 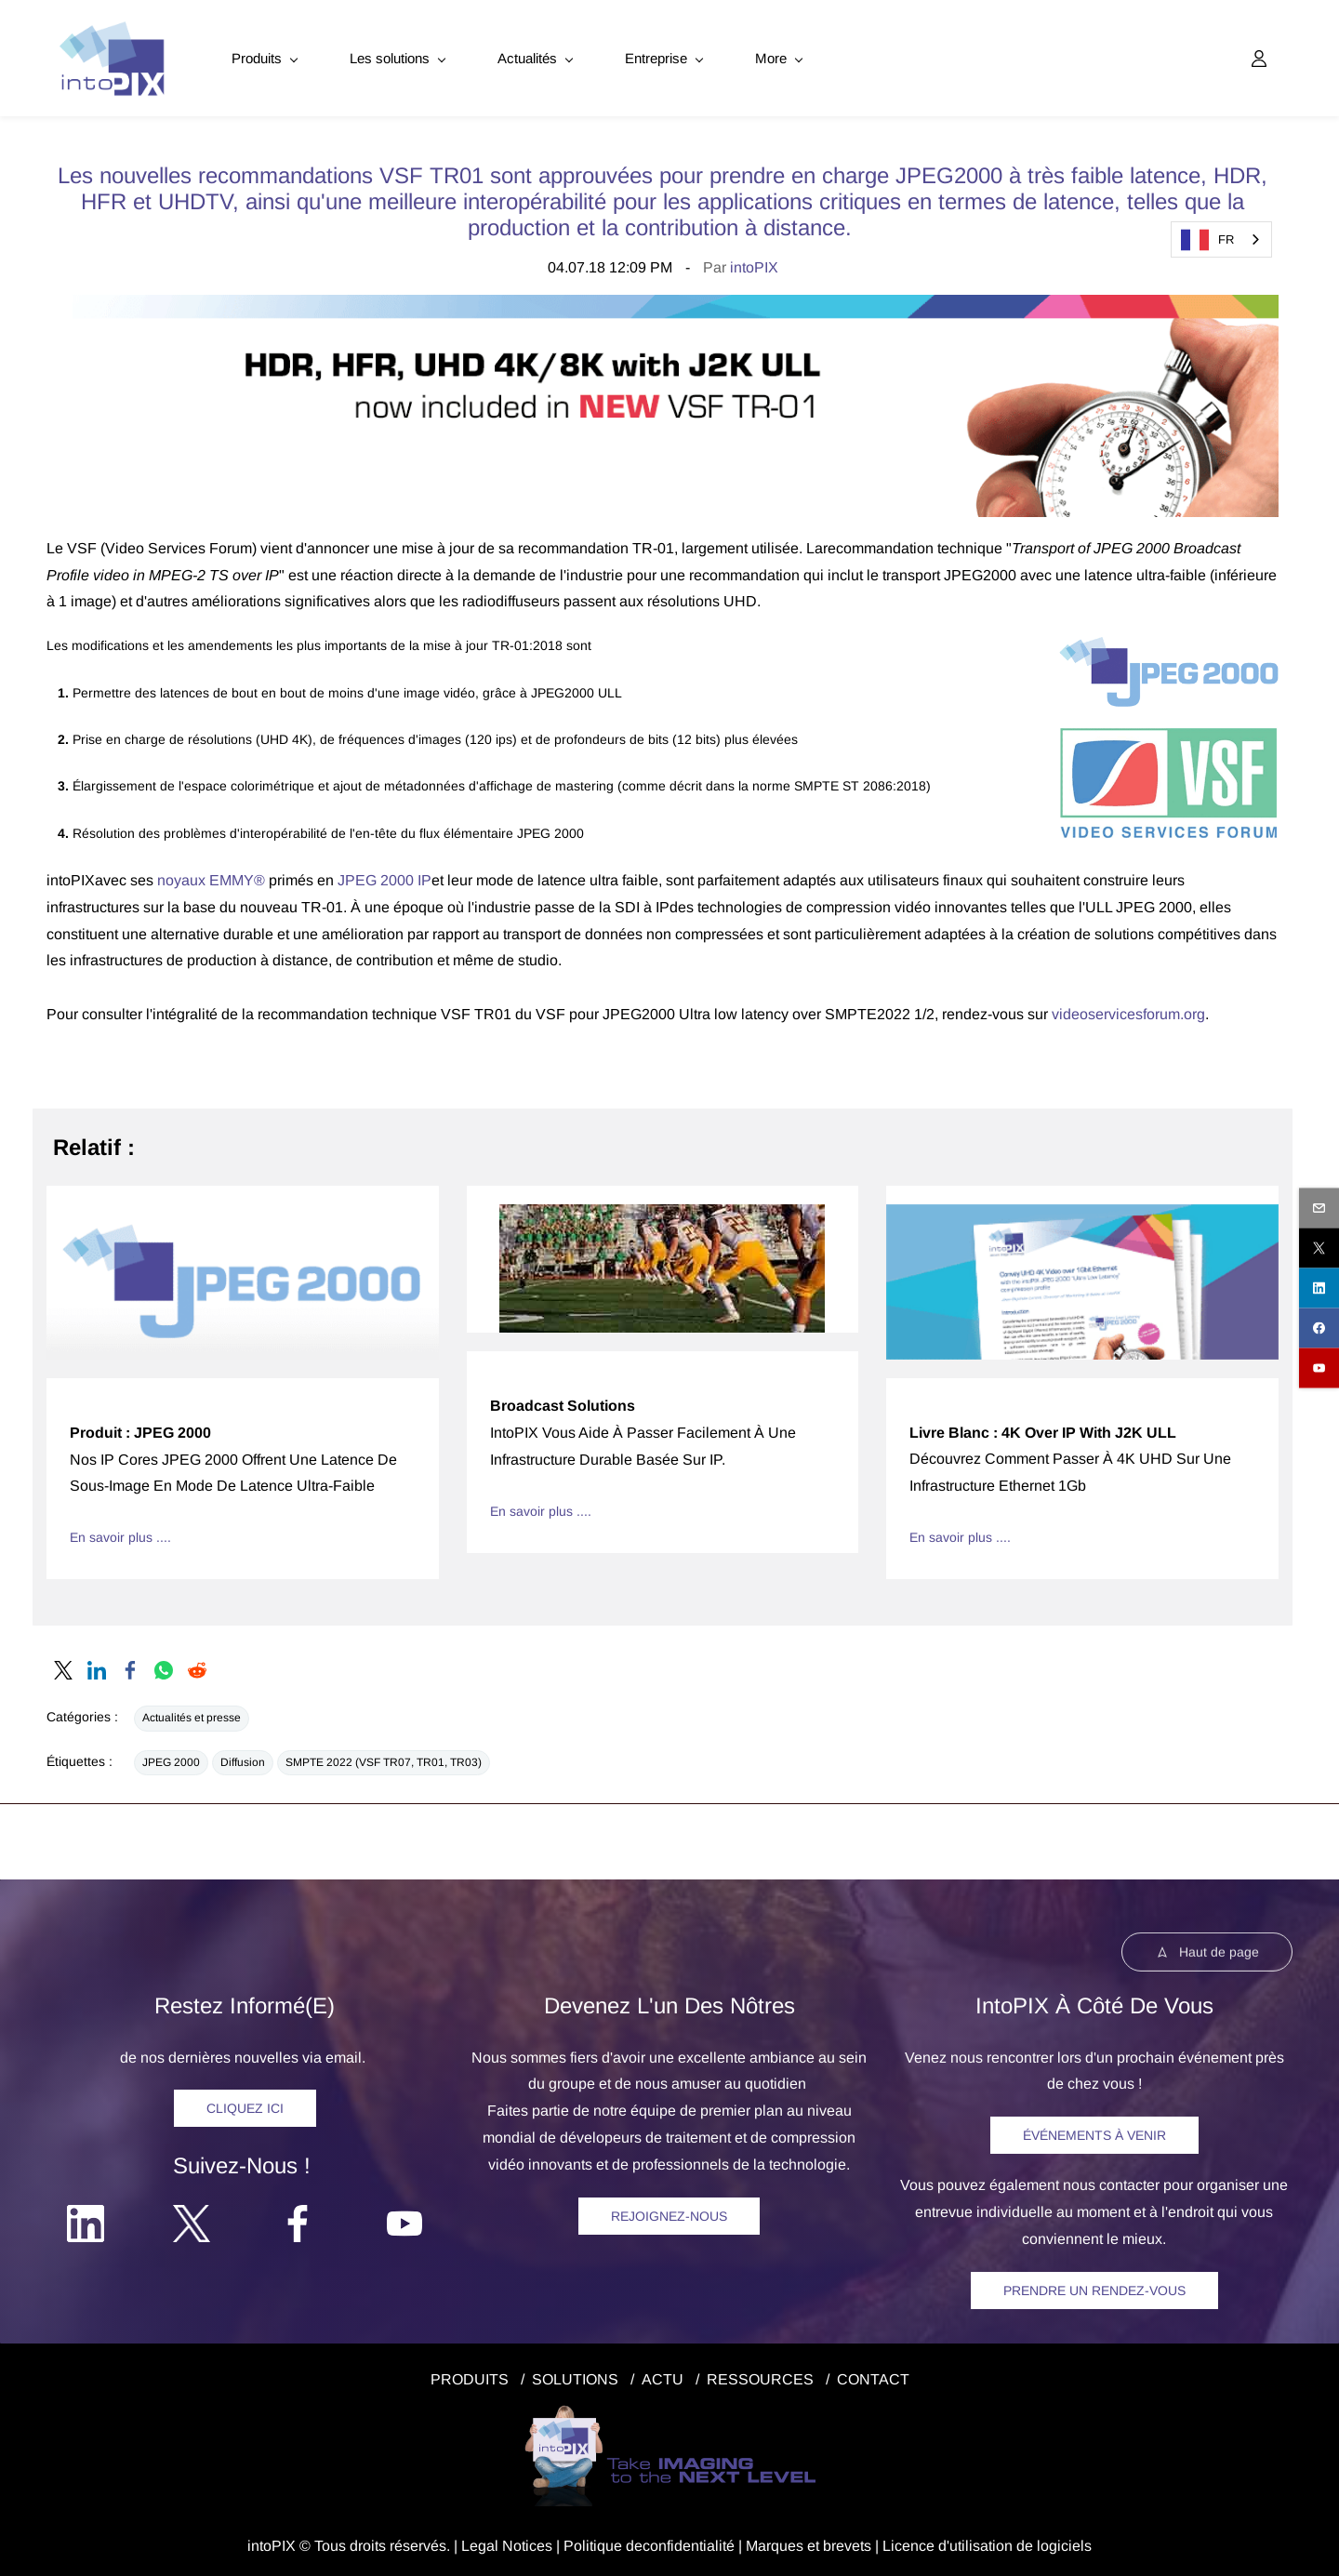 I want to click on Actualités et presse, so click(x=191, y=1714).